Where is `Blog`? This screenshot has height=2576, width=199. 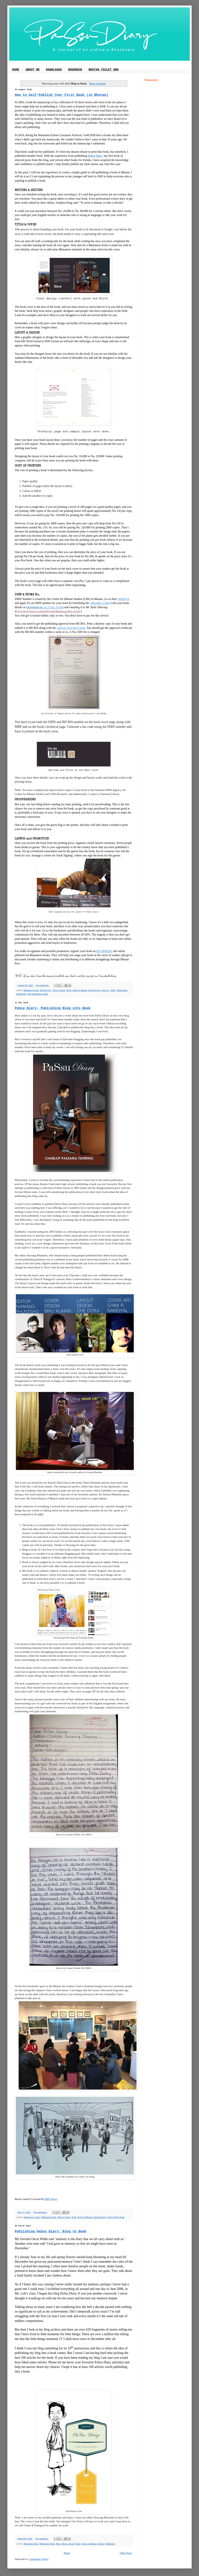
Blog is located at coordinates (58, 2544).